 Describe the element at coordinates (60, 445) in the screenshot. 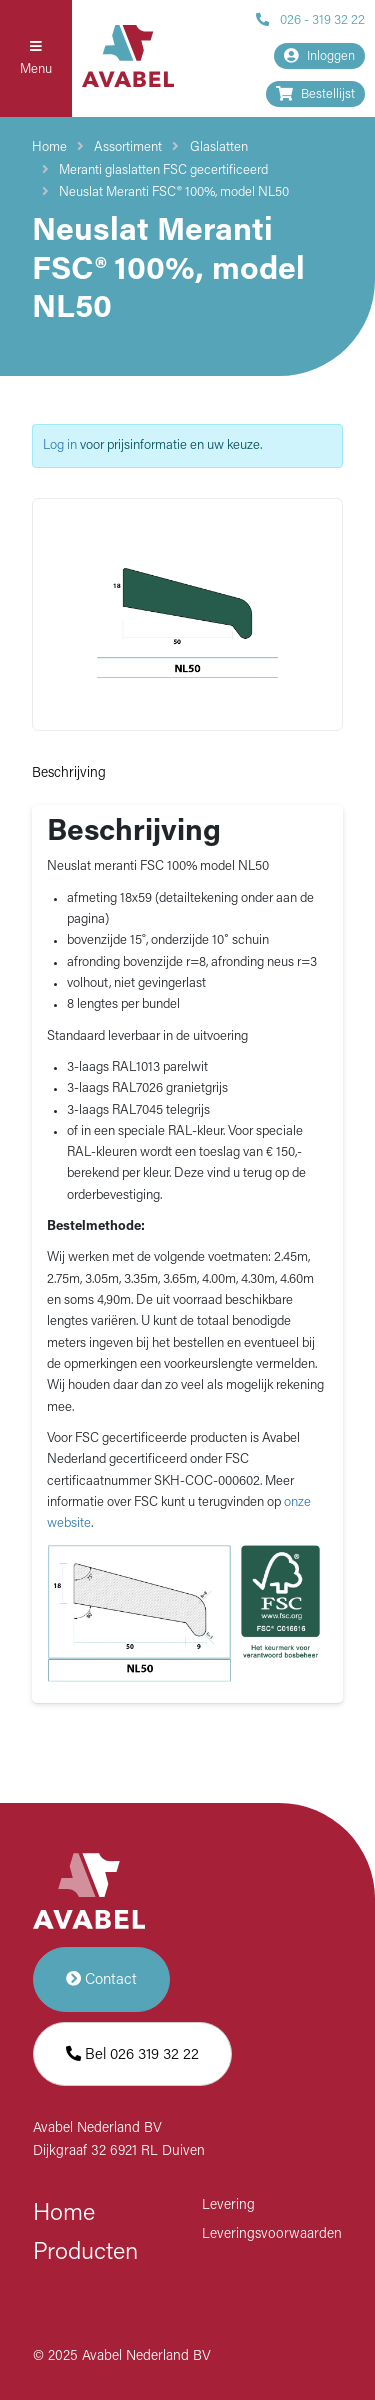

I see `Log in` at that location.